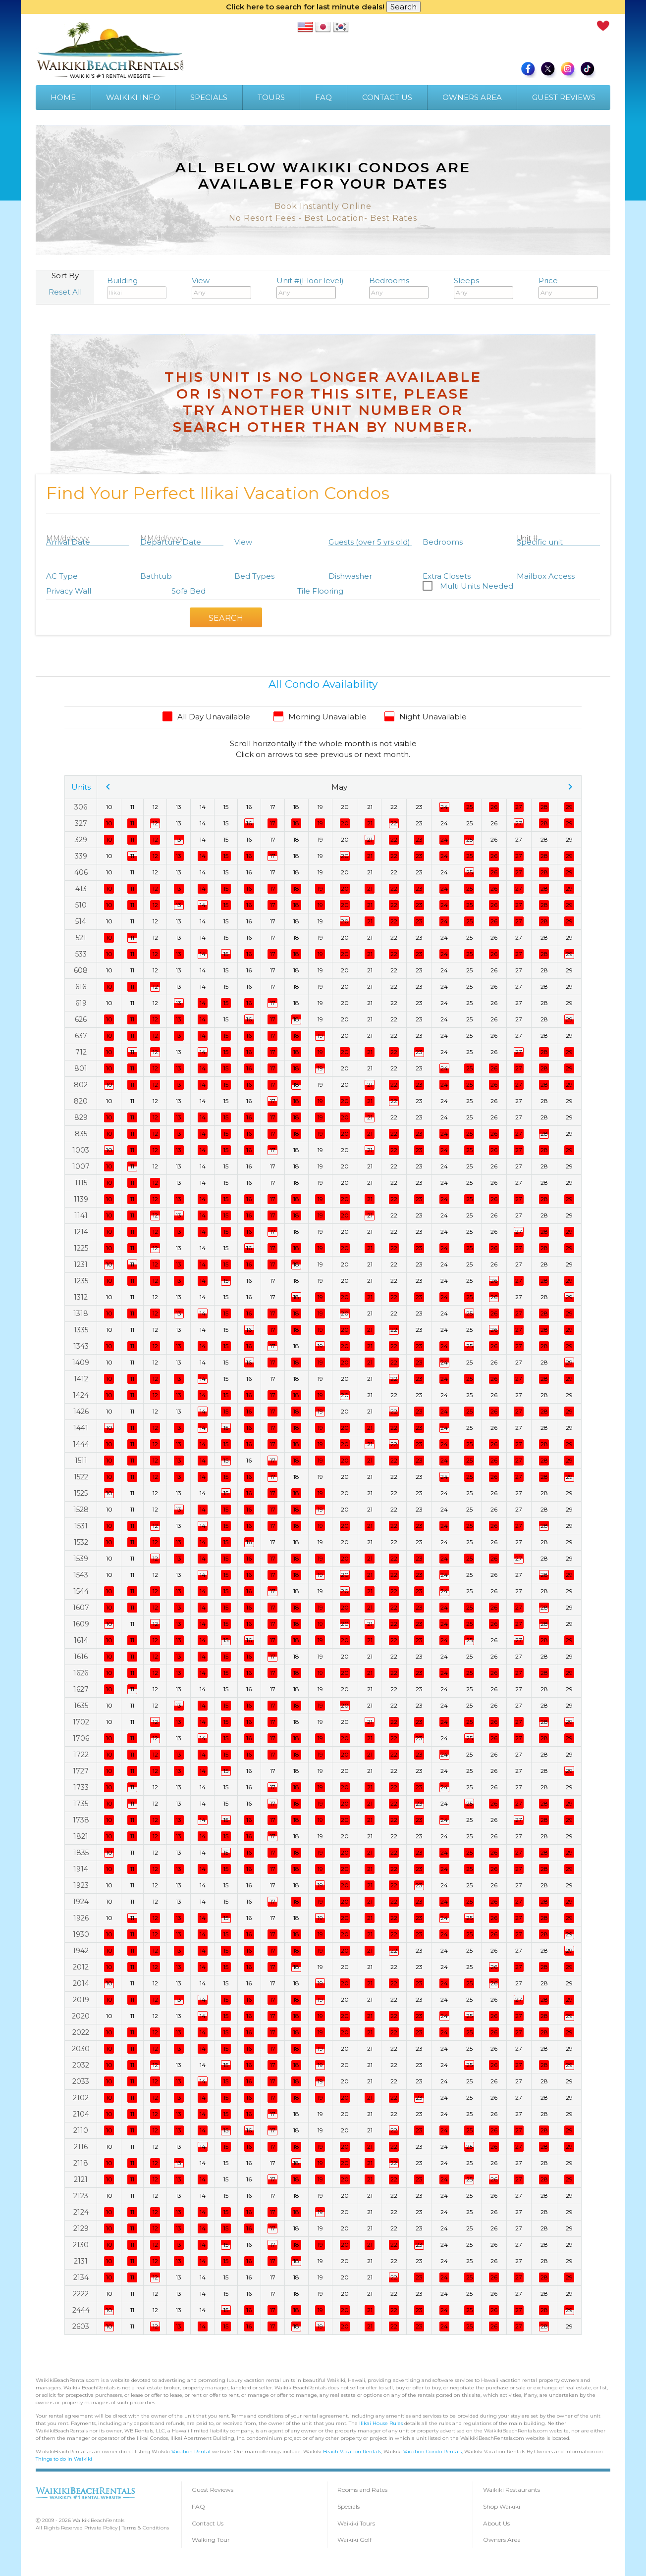  What do you see at coordinates (81, 2114) in the screenshot?
I see `2104` at bounding box center [81, 2114].